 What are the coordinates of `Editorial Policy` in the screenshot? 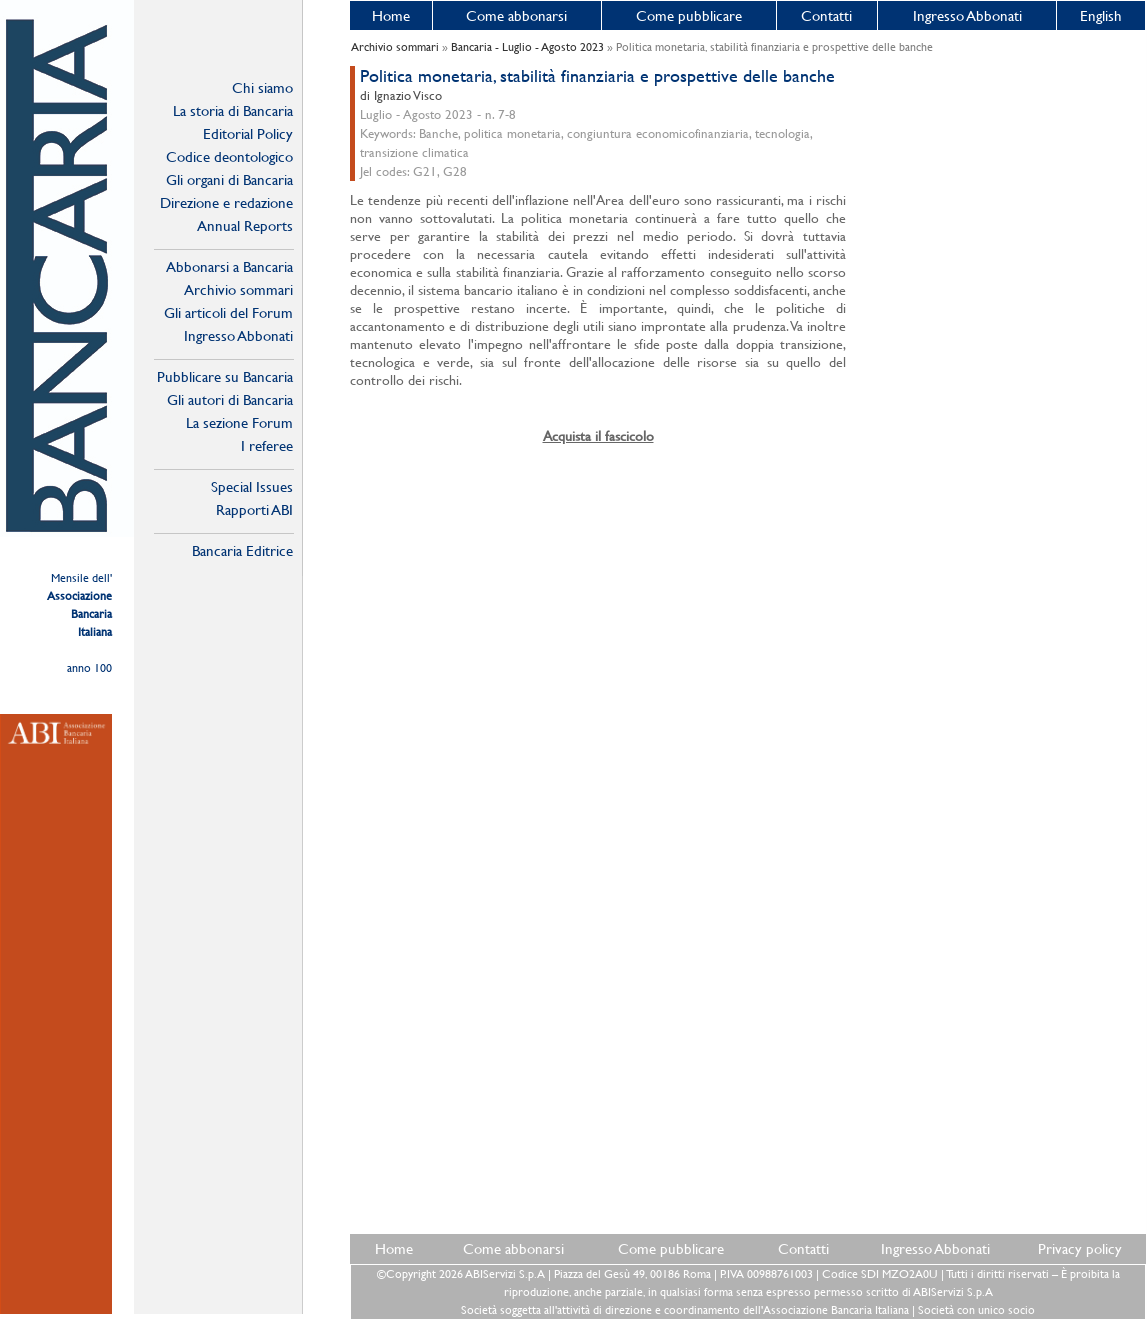 It's located at (248, 133).